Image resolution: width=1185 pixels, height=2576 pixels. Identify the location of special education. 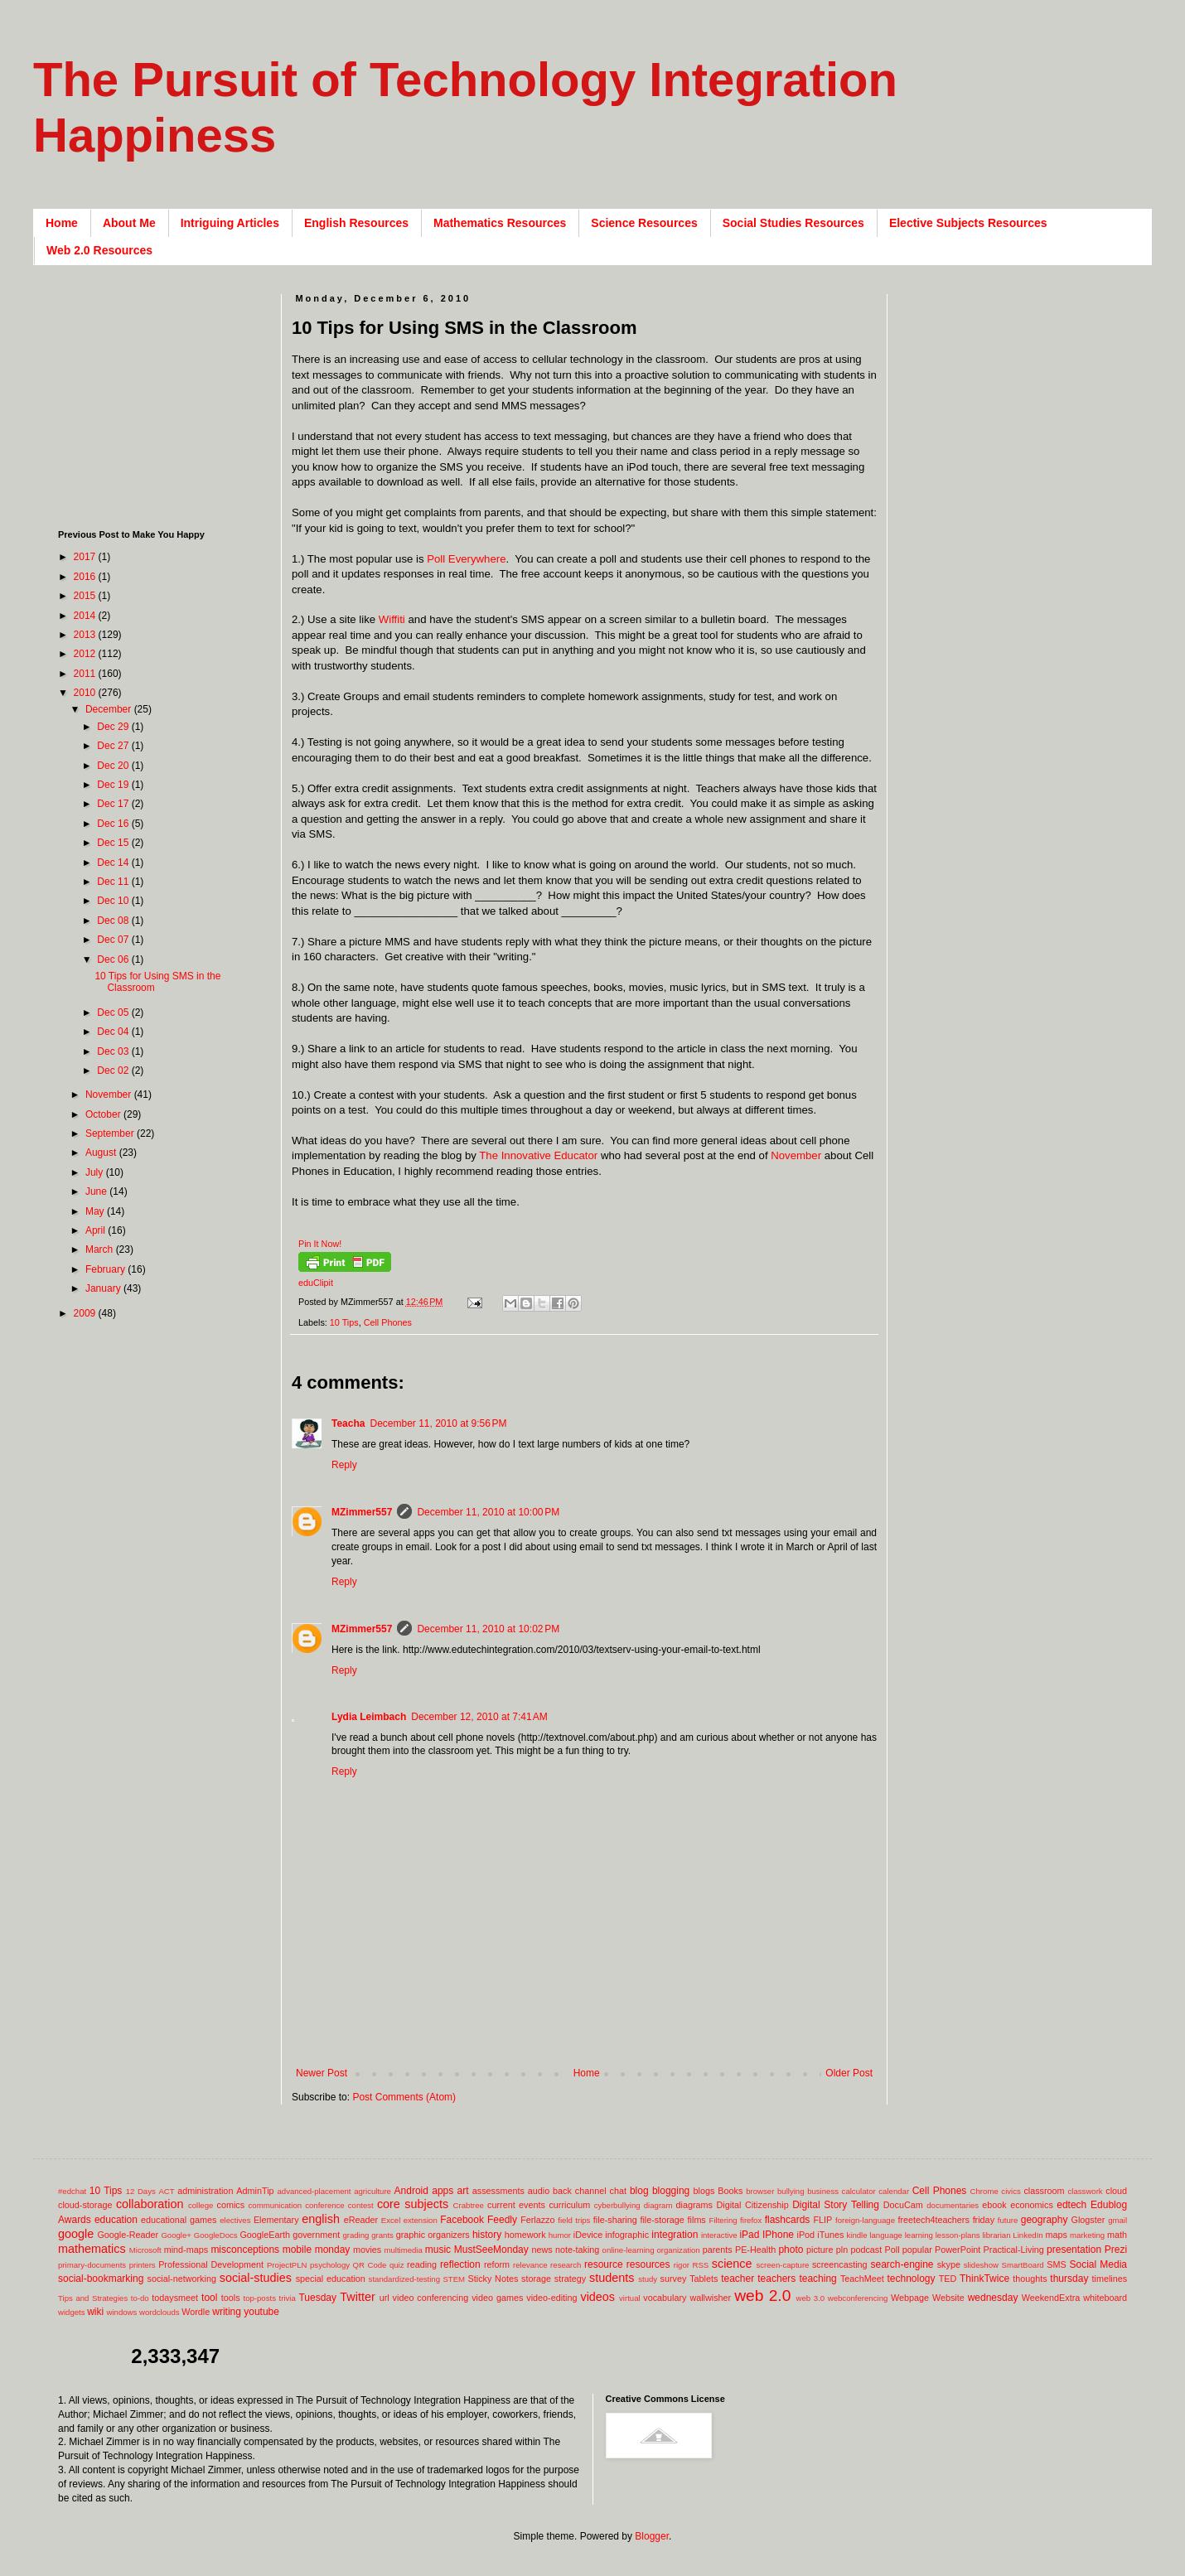
(330, 2279).